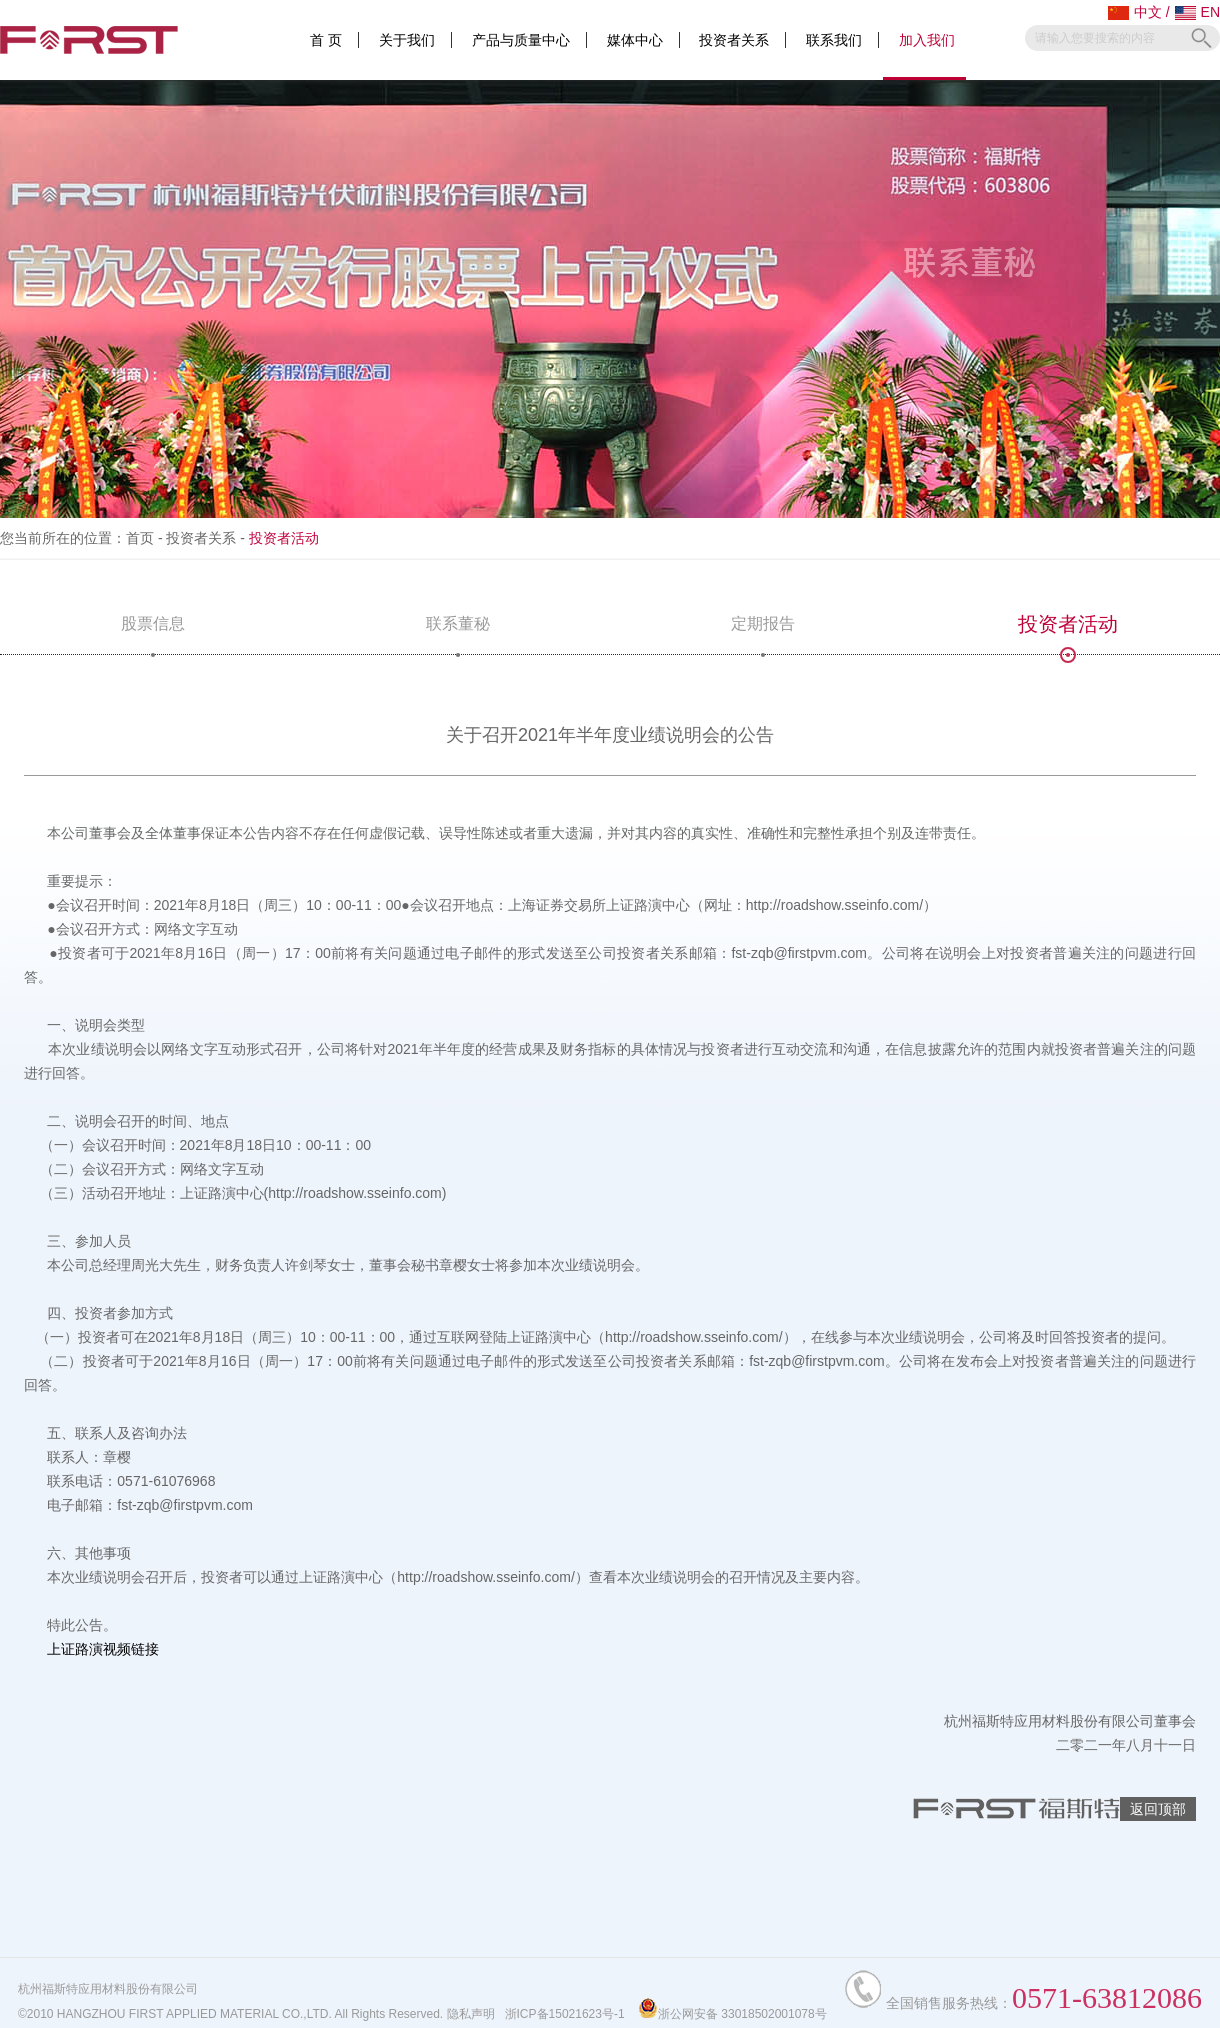 Image resolution: width=1220 pixels, height=2028 pixels. Describe the element at coordinates (635, 40) in the screenshot. I see `媒体中心` at that location.